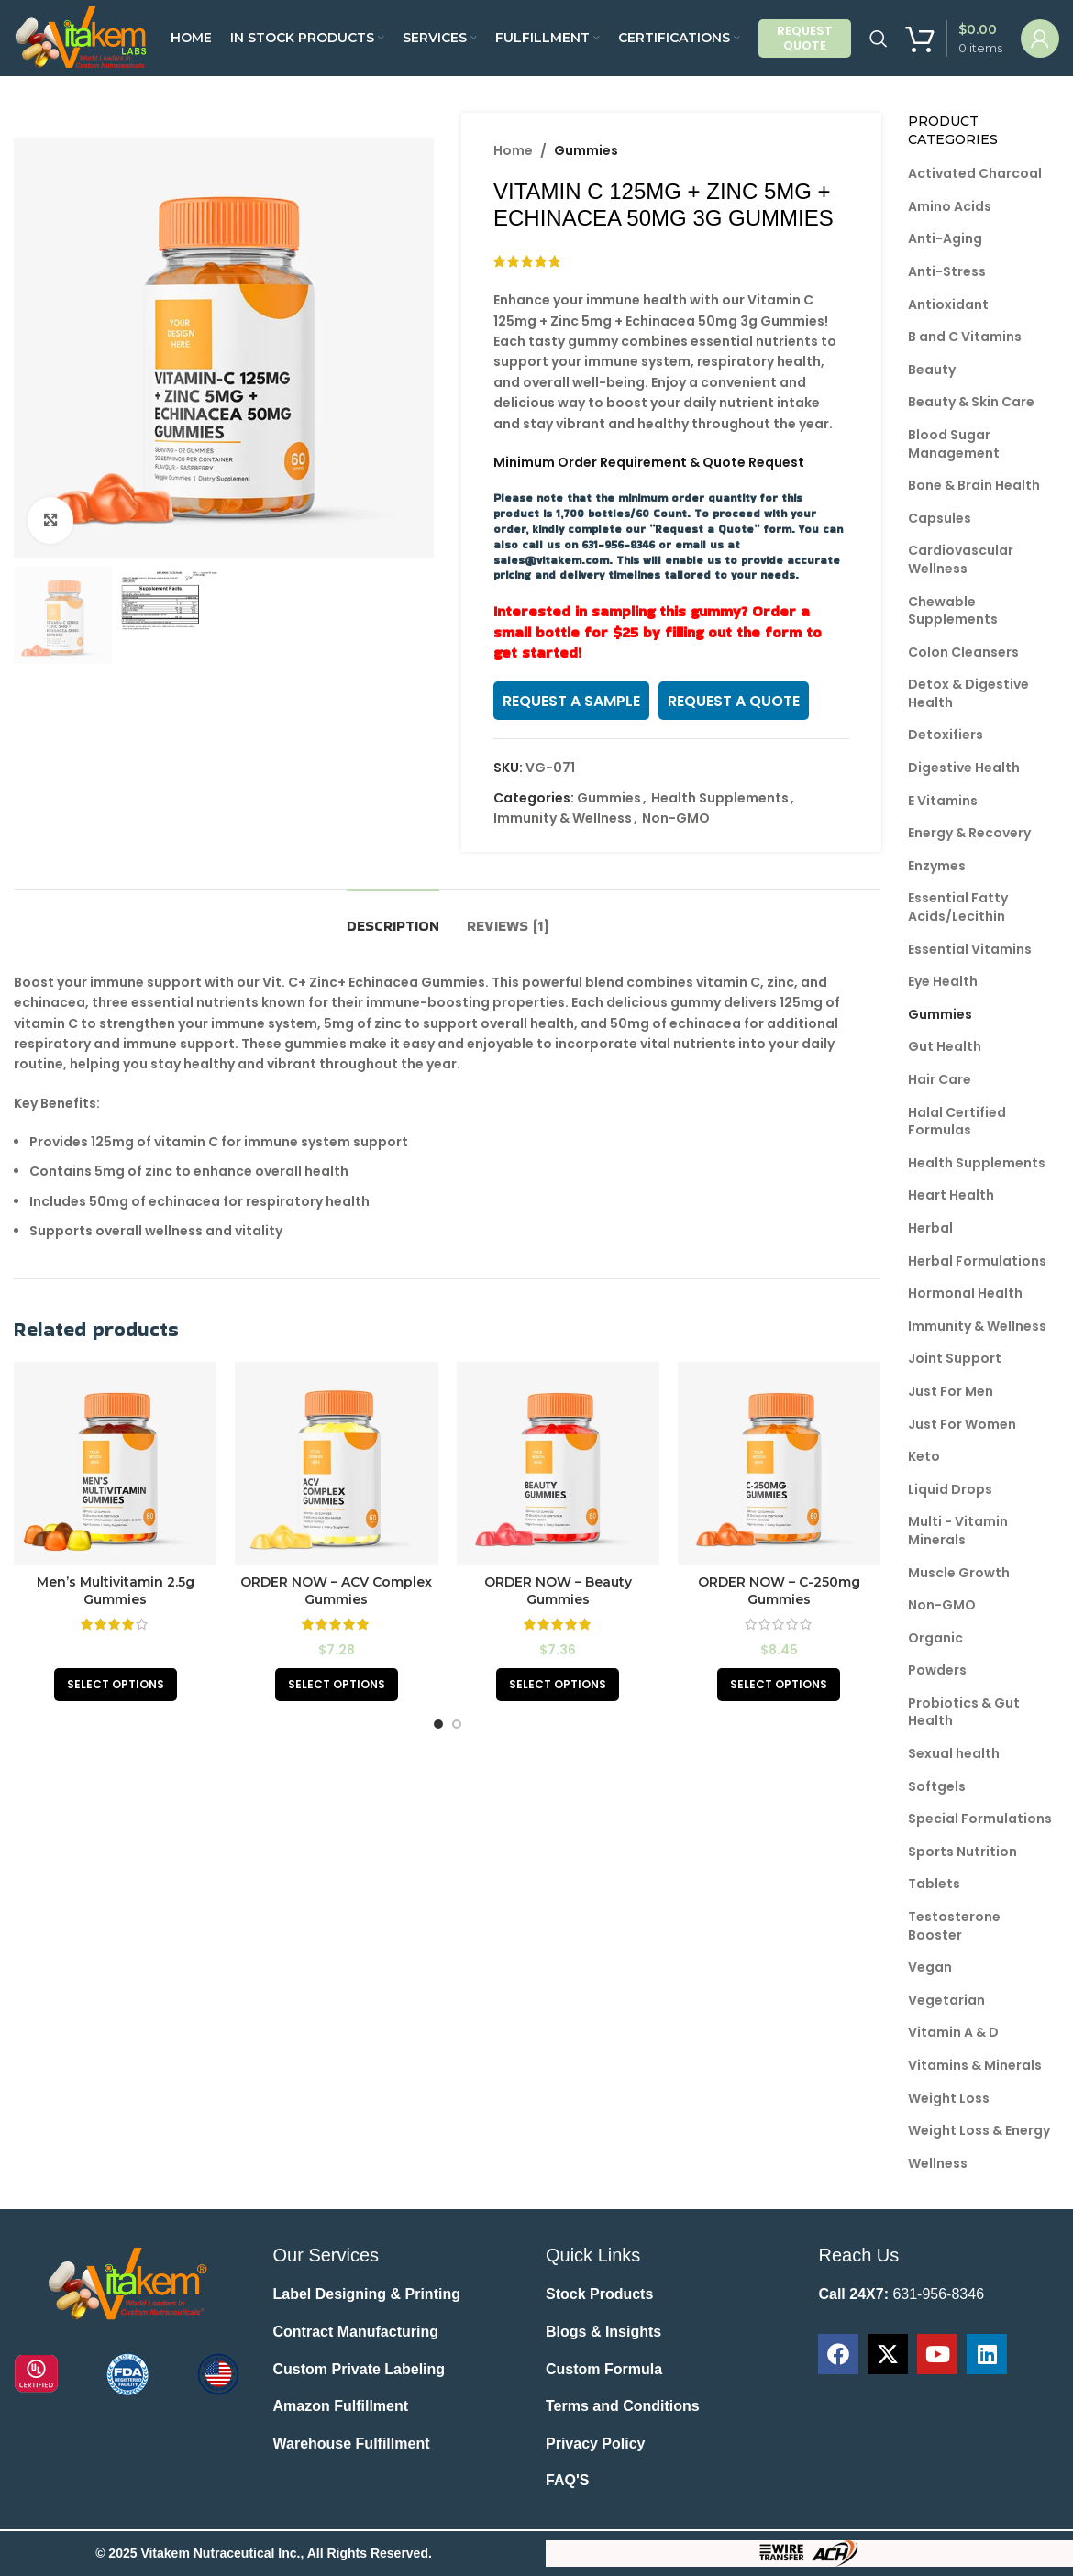  I want to click on [Read more about “Men's Multivitamin 2.5g Gummies”], so click(115, 1684).